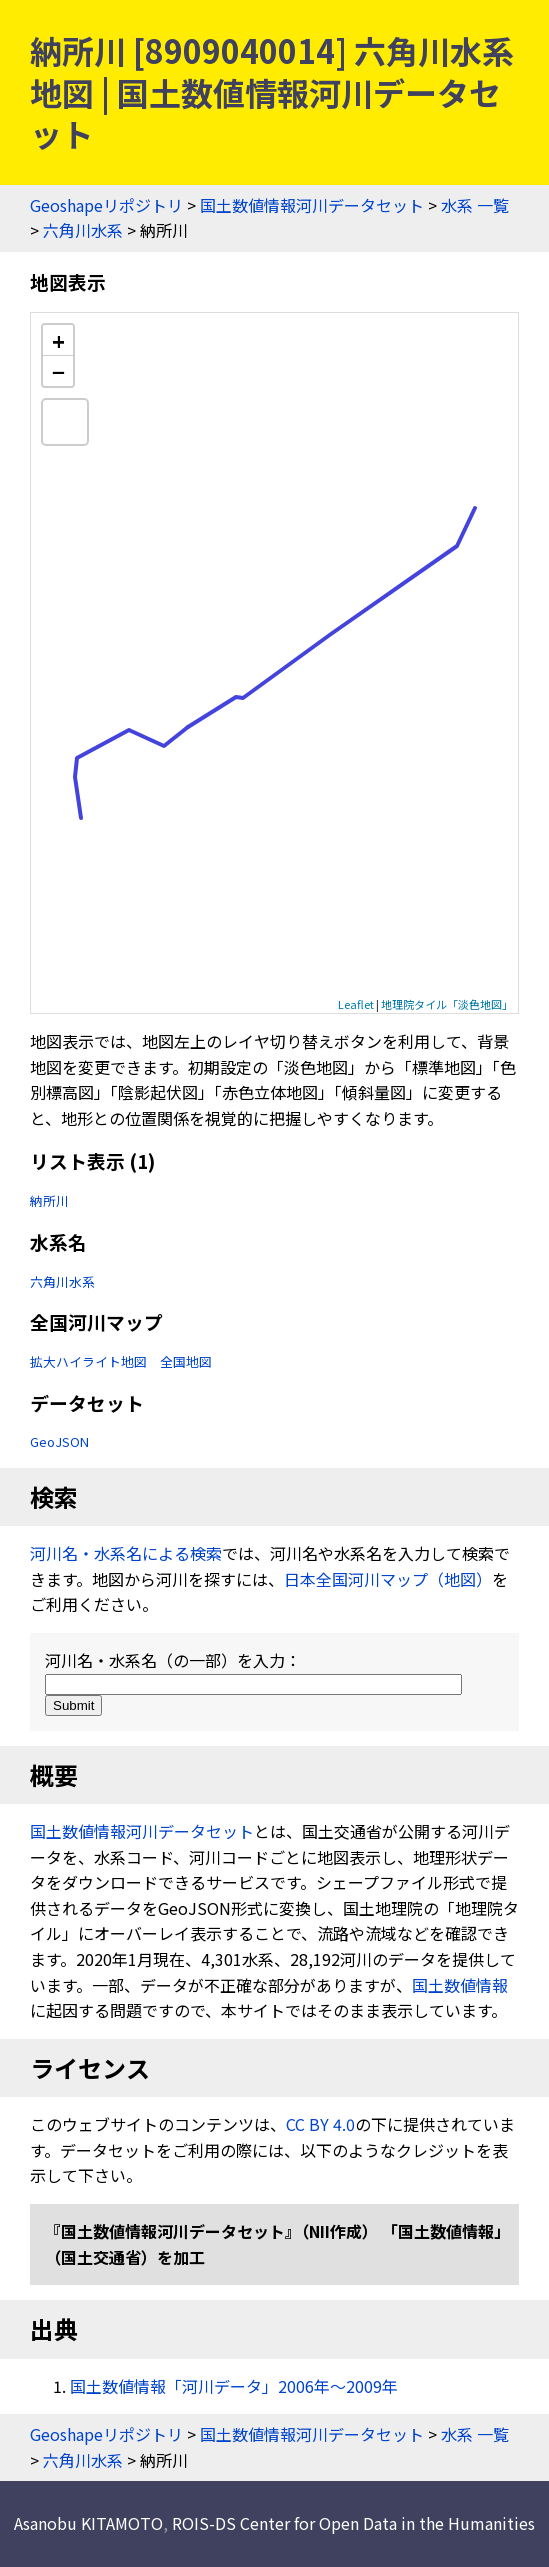 The image size is (549, 2567). I want to click on − [button], so click(58, 371).